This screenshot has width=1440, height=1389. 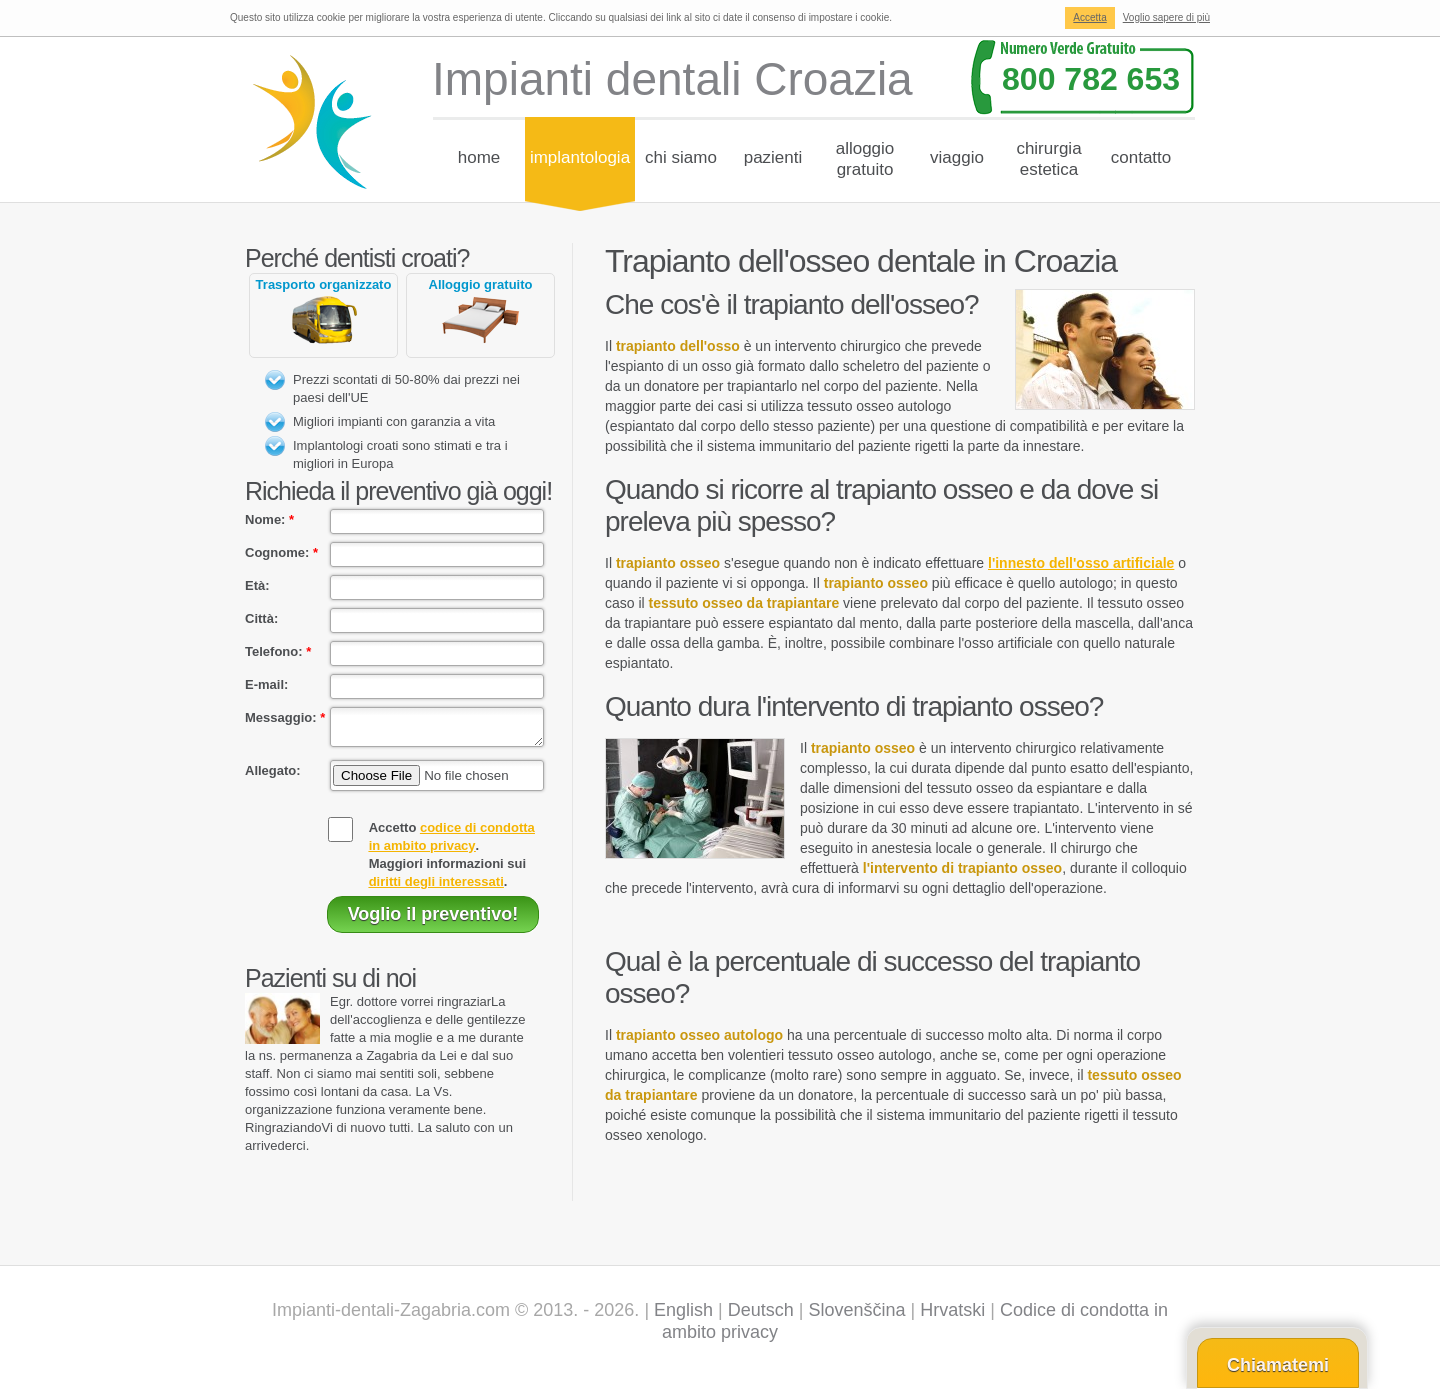 What do you see at coordinates (957, 157) in the screenshot?
I see `Viaggio` at bounding box center [957, 157].